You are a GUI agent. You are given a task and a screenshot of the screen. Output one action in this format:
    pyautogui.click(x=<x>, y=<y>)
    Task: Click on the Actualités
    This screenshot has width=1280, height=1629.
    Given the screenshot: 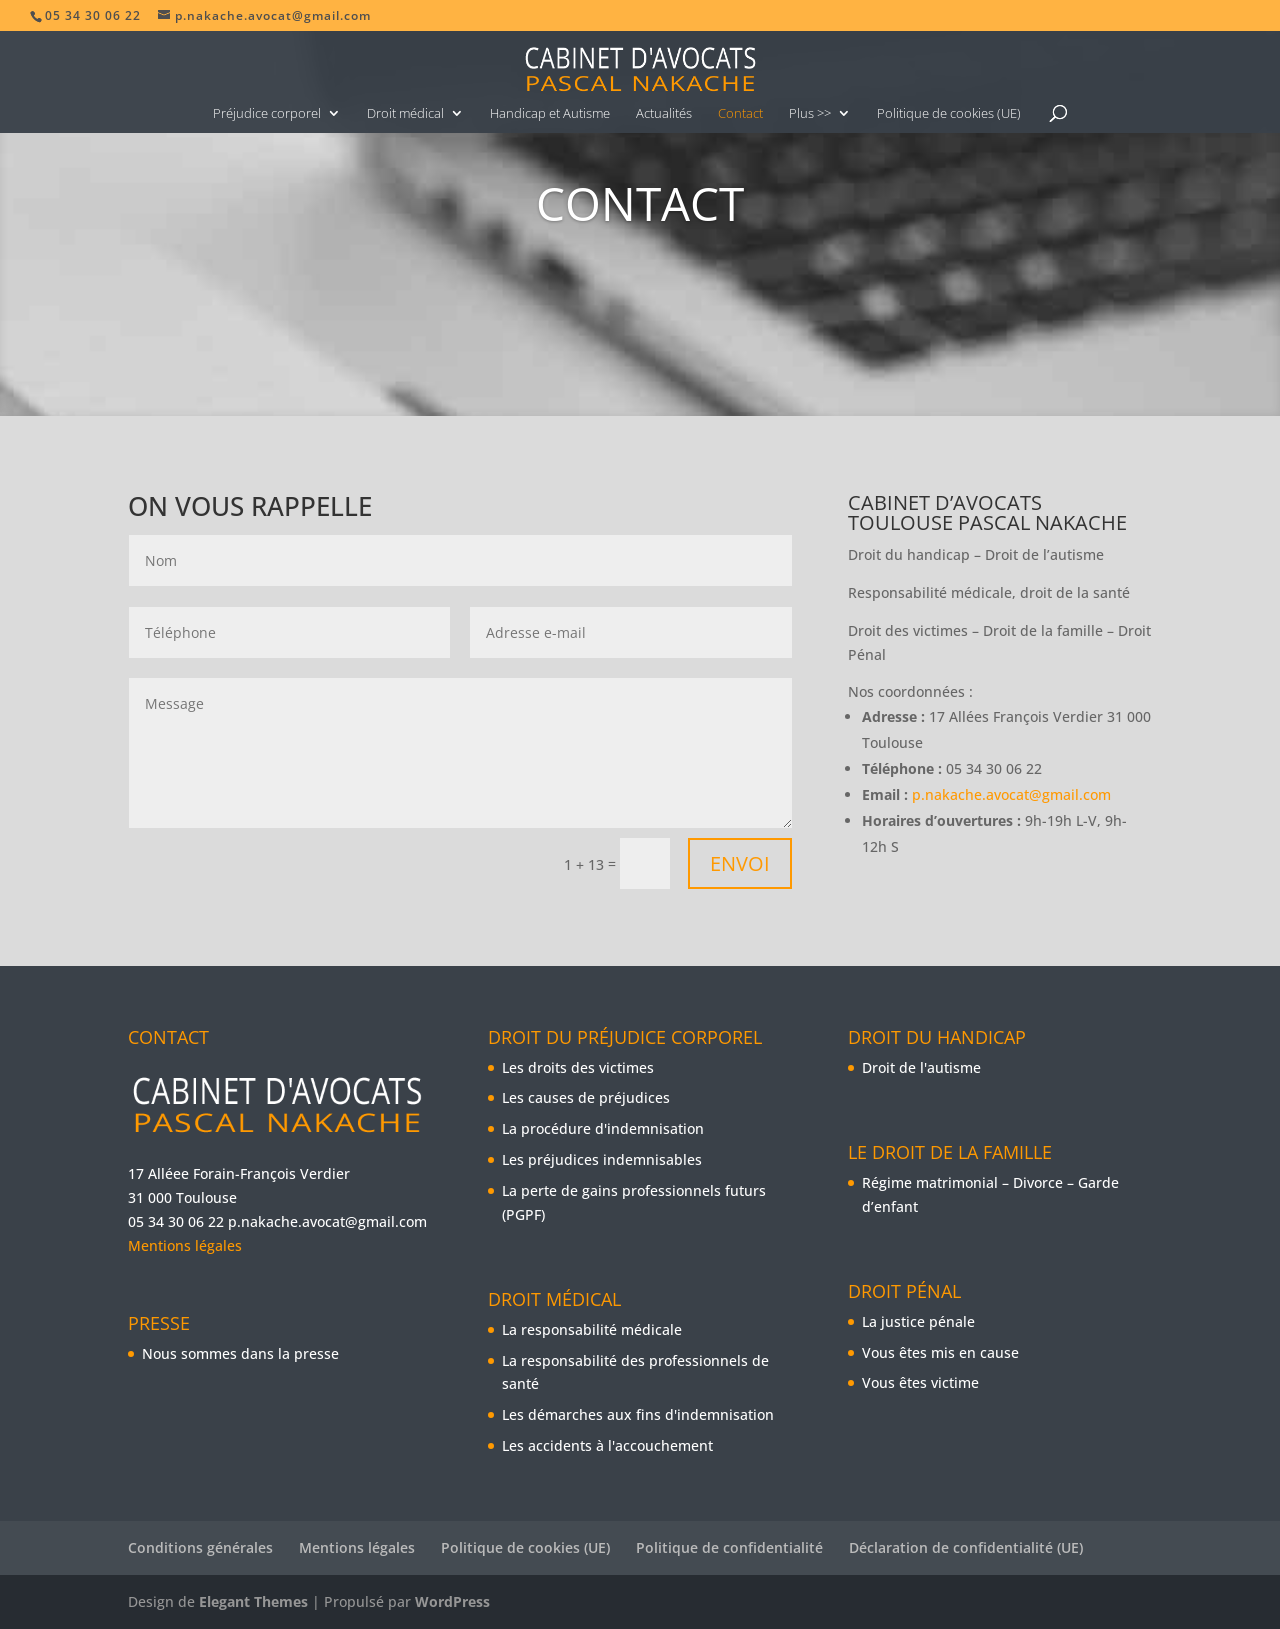 What is the action you would take?
    pyautogui.click(x=664, y=114)
    